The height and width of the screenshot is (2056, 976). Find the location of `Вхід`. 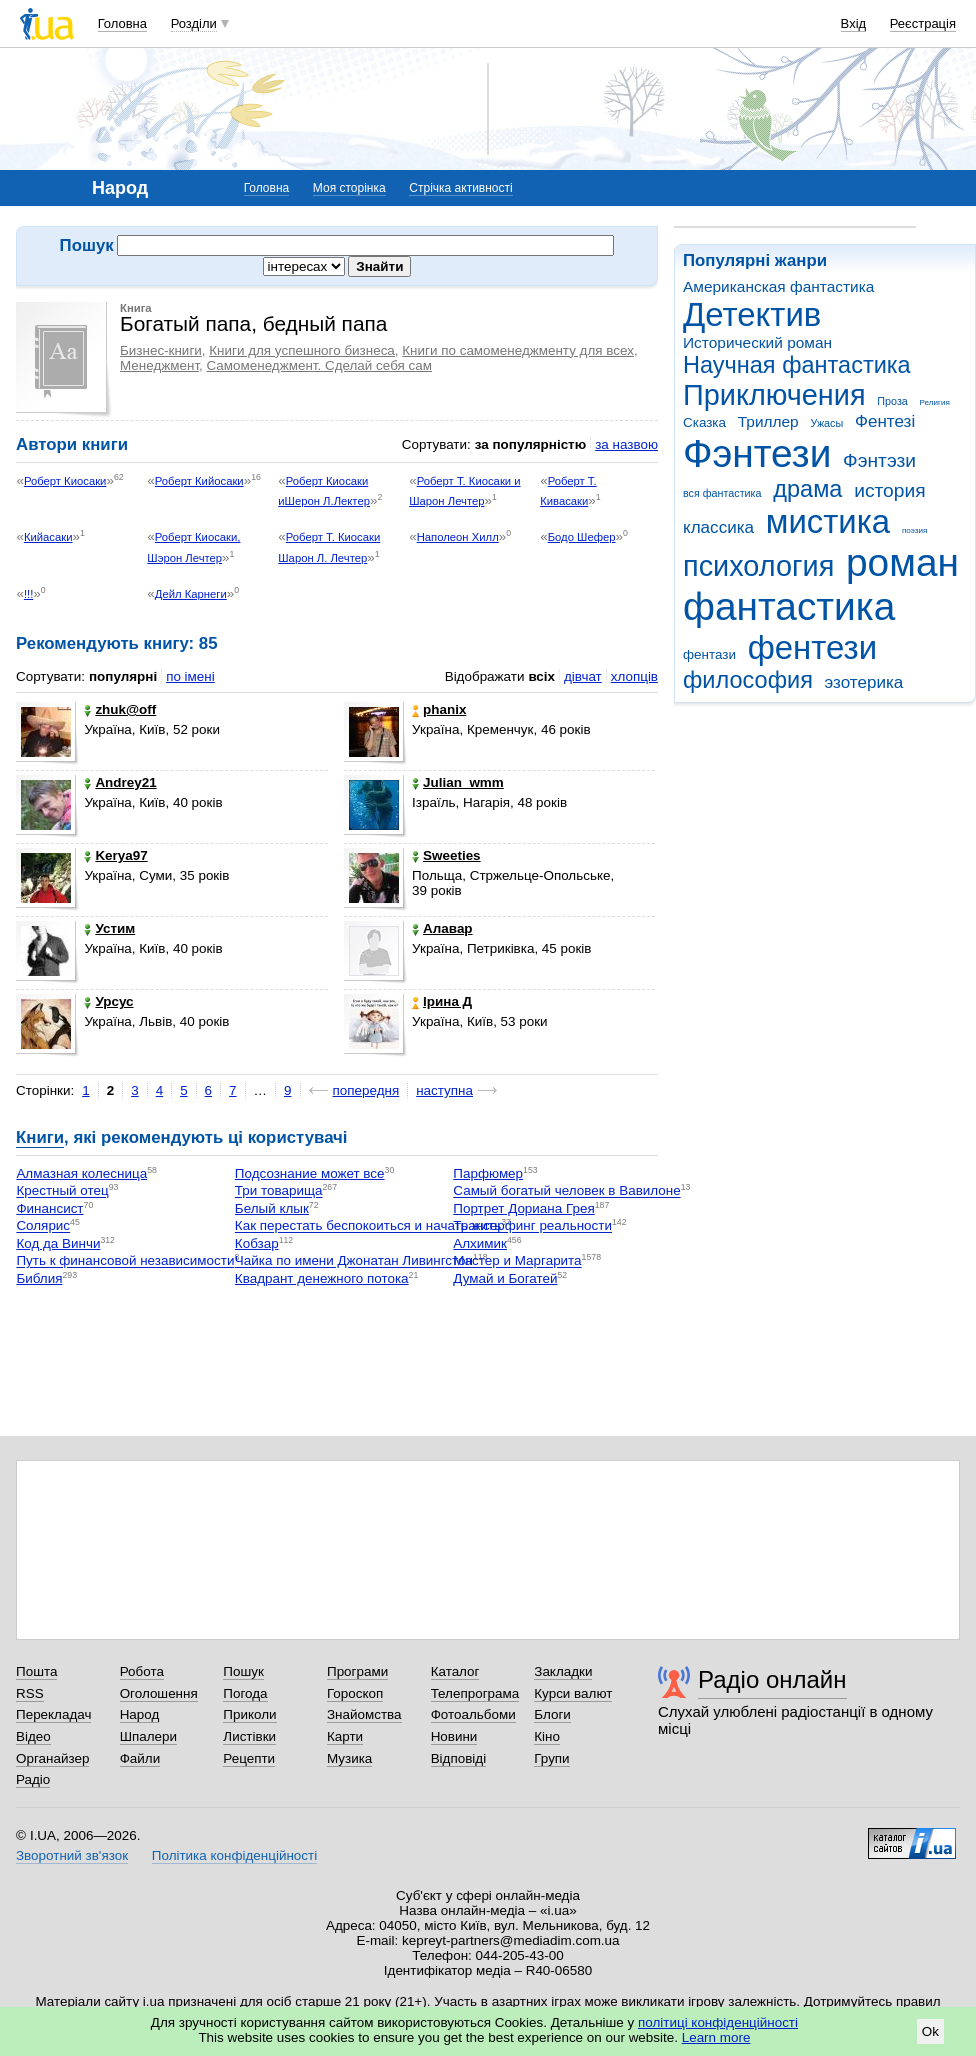

Вхід is located at coordinates (854, 23).